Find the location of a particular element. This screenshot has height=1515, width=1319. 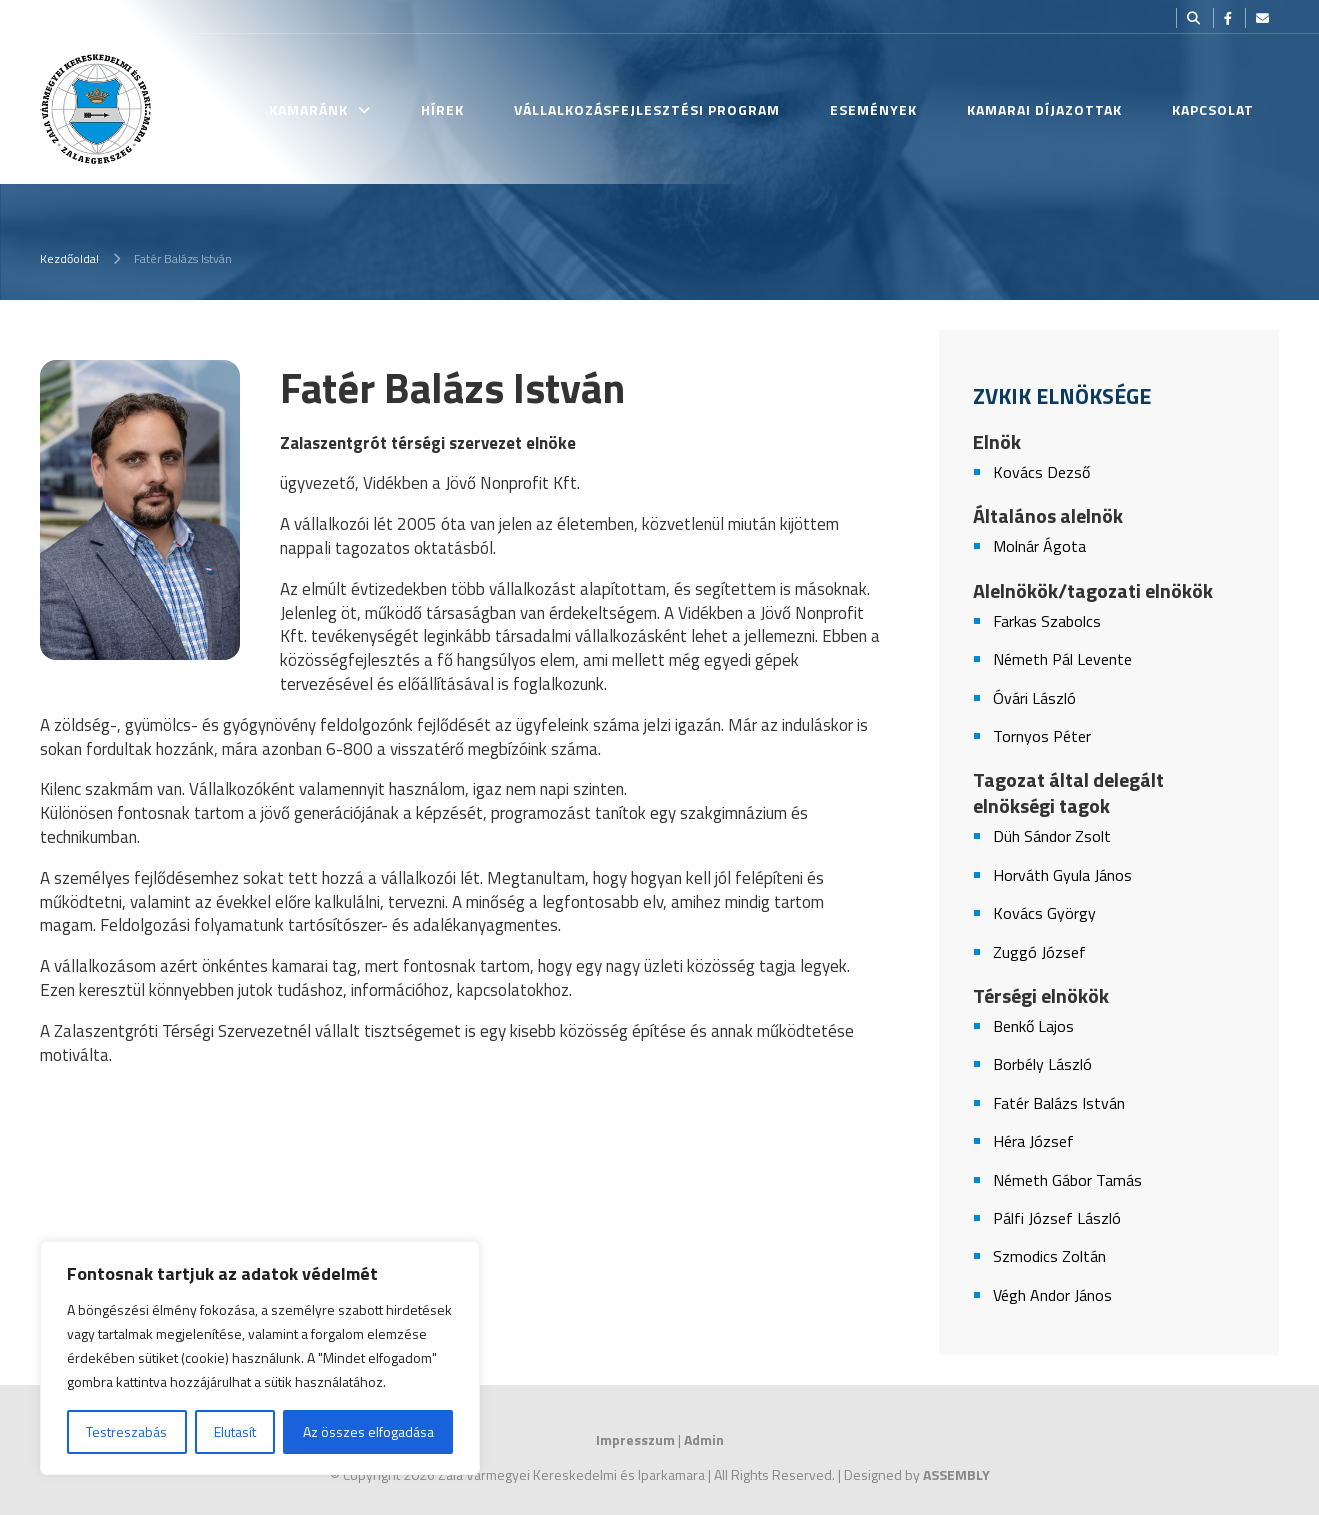

Hírek is located at coordinates (442, 109).